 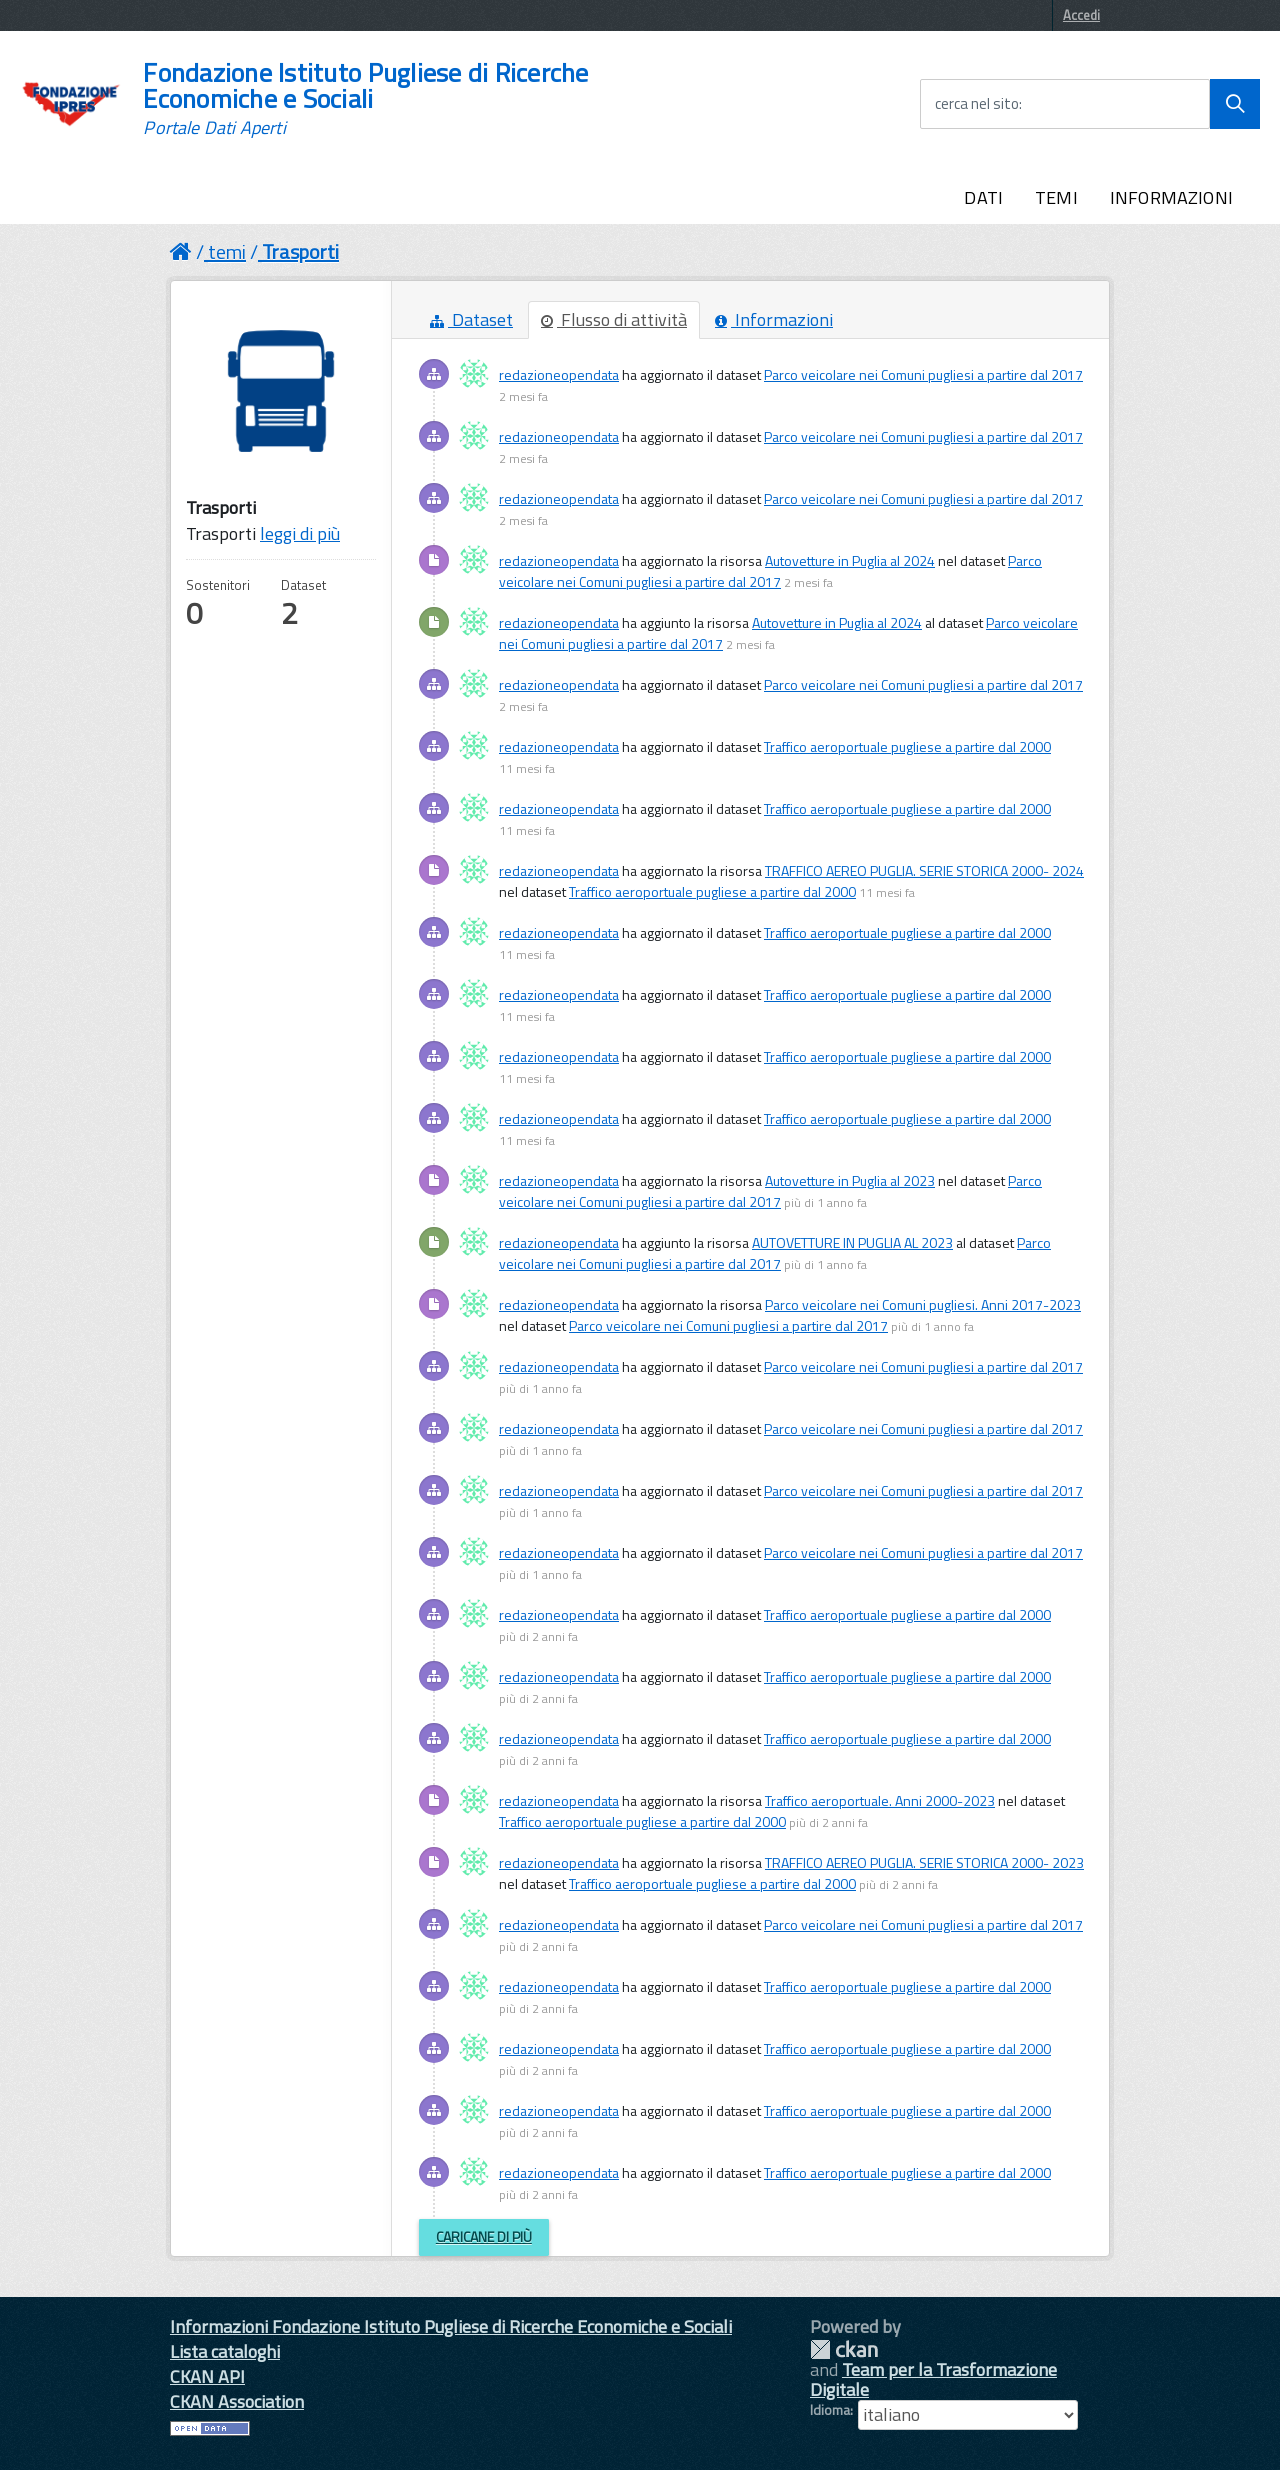 I want to click on Caricane di più, so click(x=484, y=2236).